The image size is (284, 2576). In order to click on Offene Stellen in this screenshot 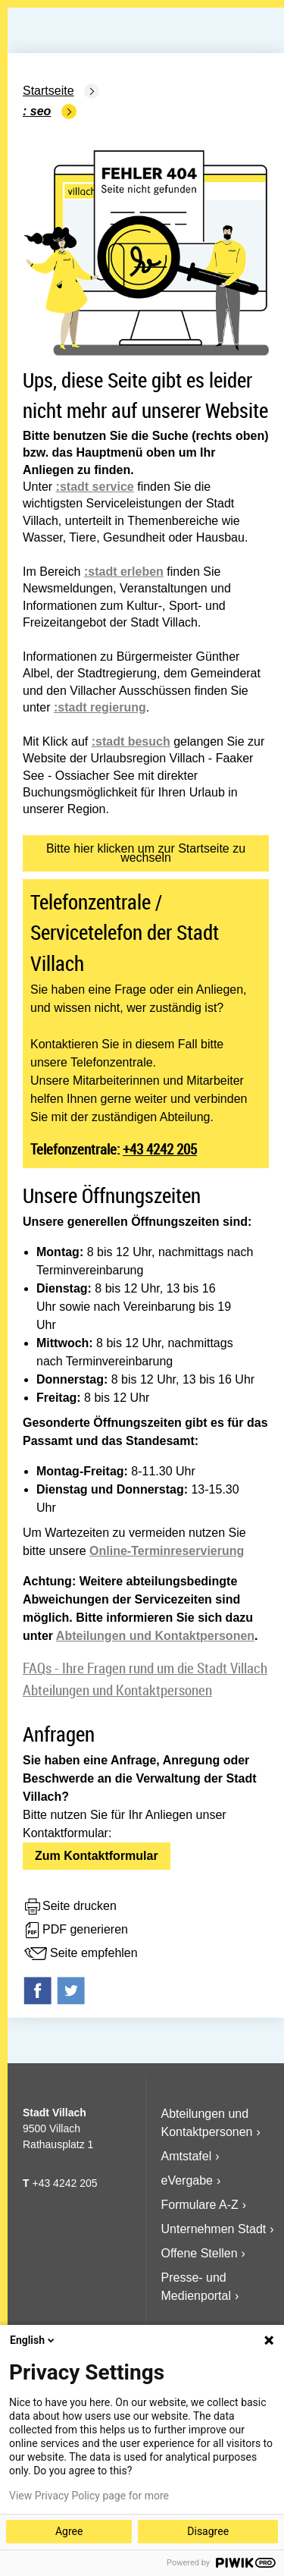, I will do `click(199, 2253)`.